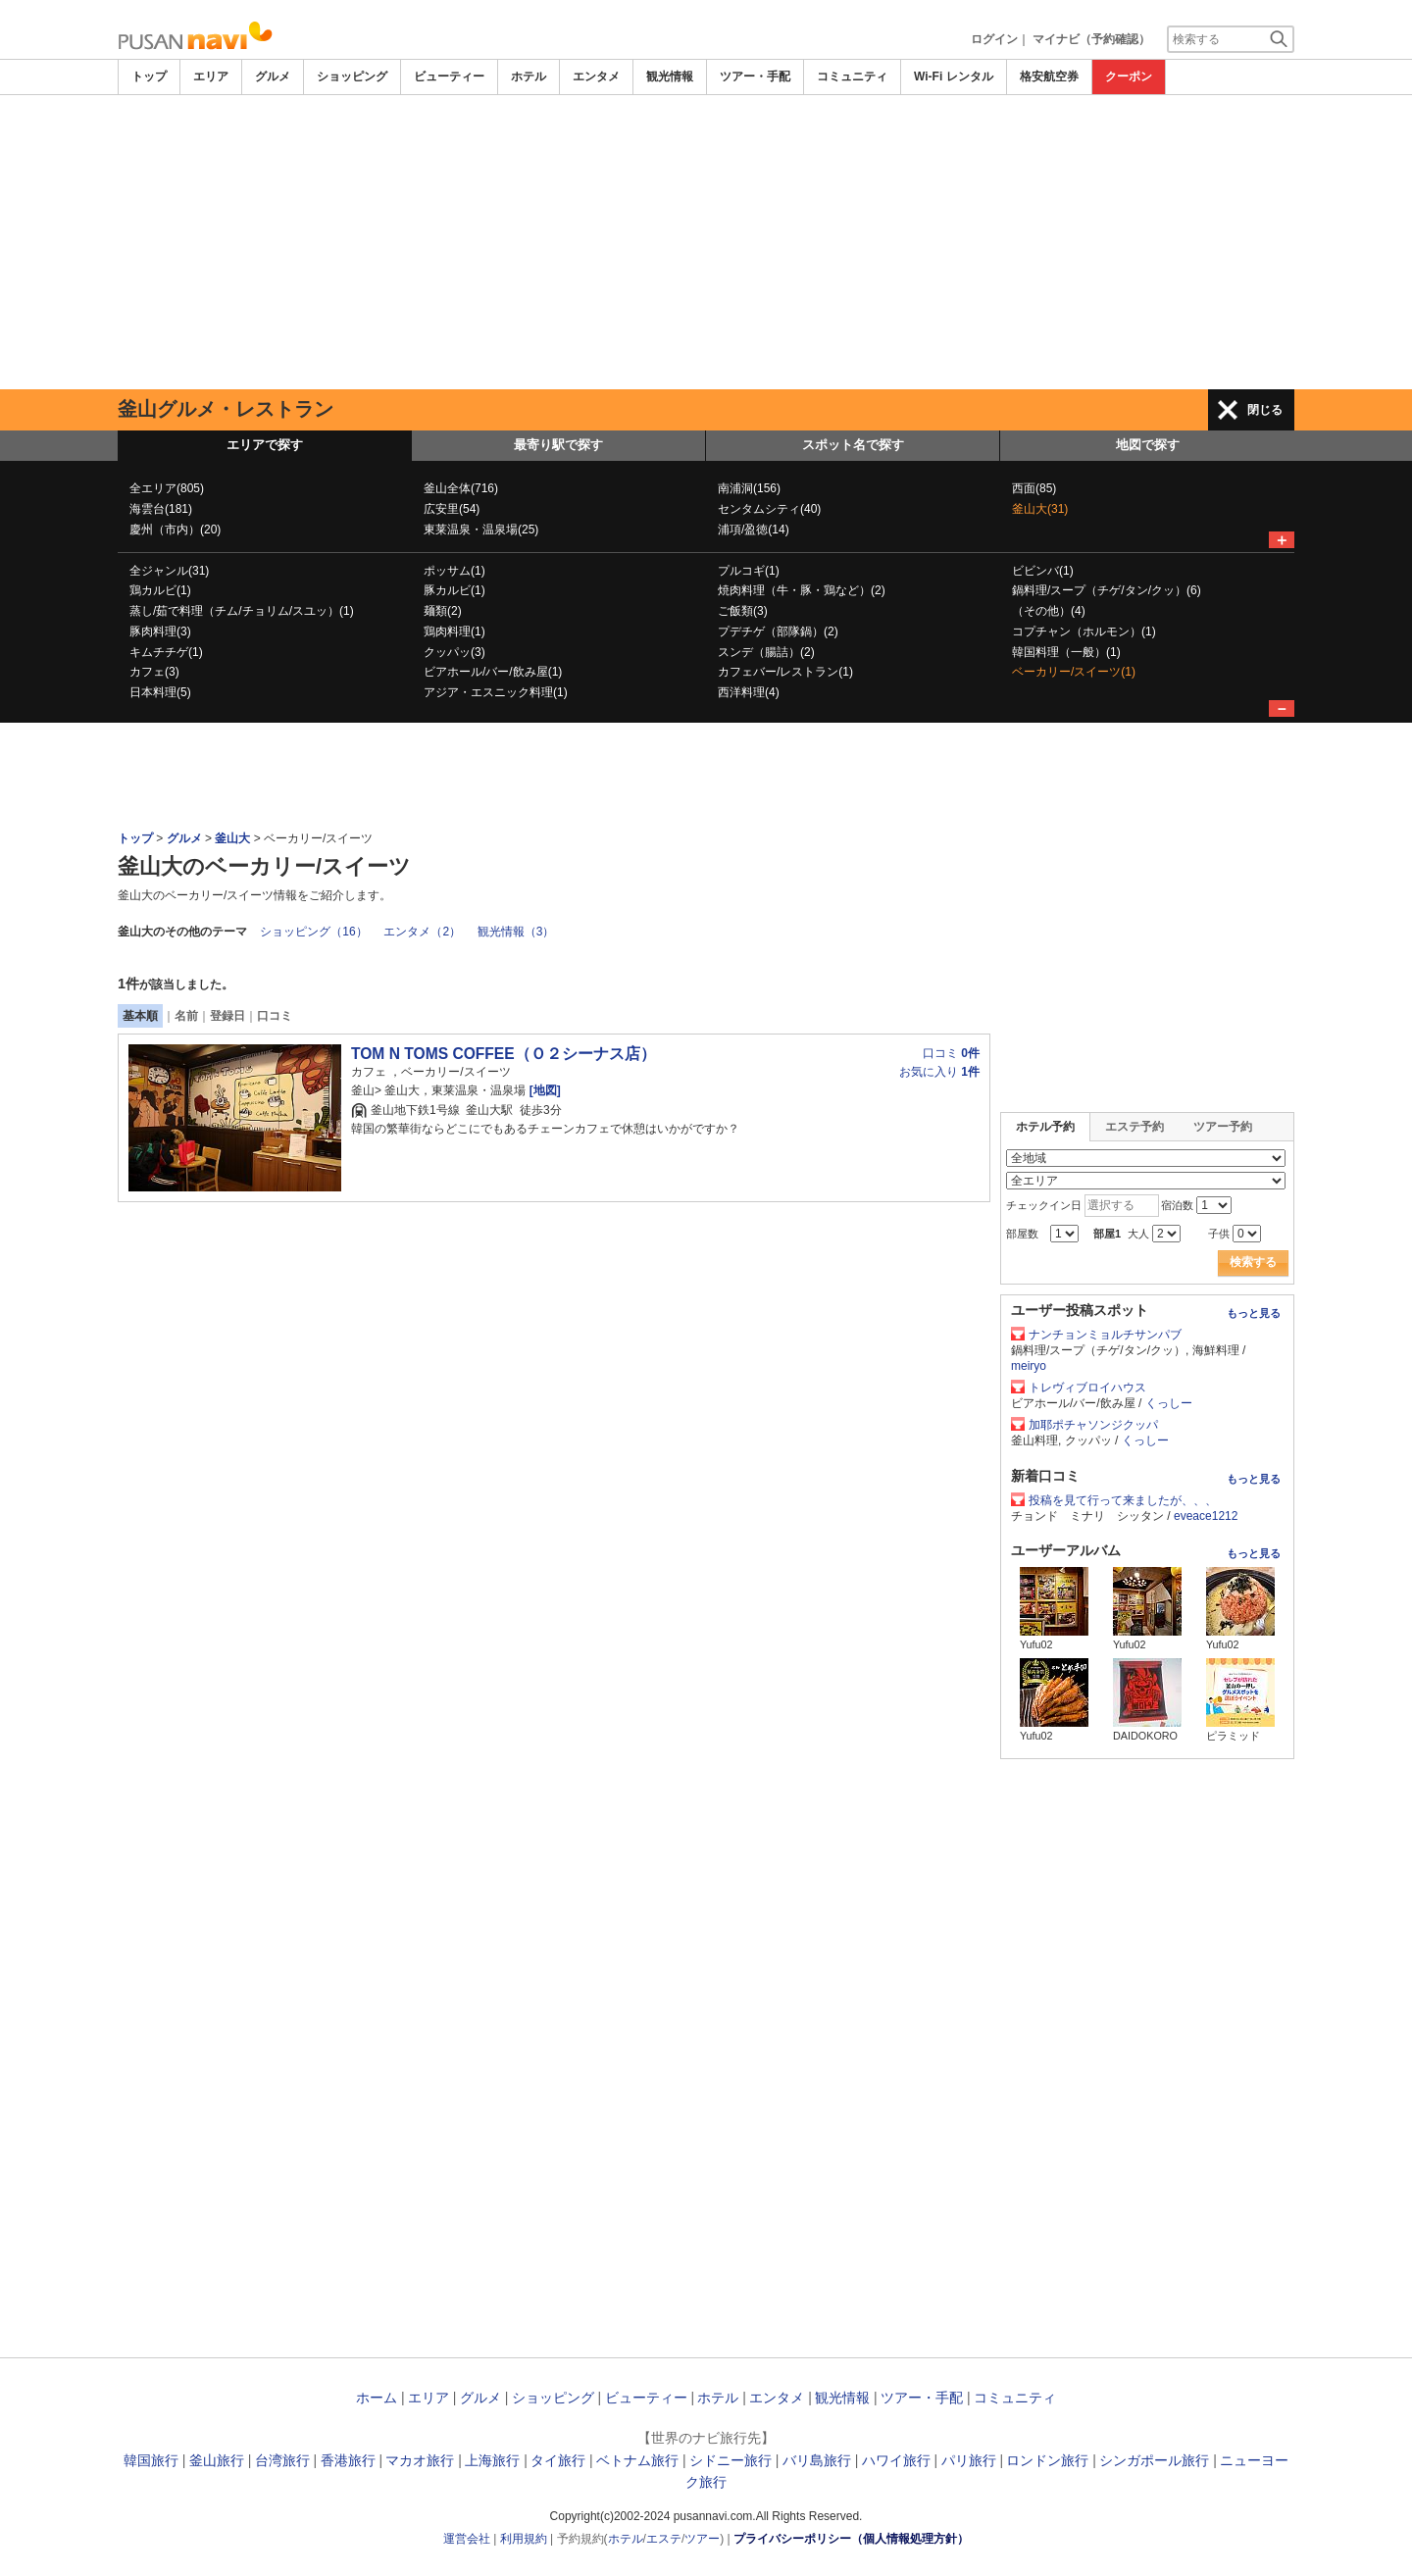  Describe the element at coordinates (557, 2460) in the screenshot. I see `タイ旅行` at that location.